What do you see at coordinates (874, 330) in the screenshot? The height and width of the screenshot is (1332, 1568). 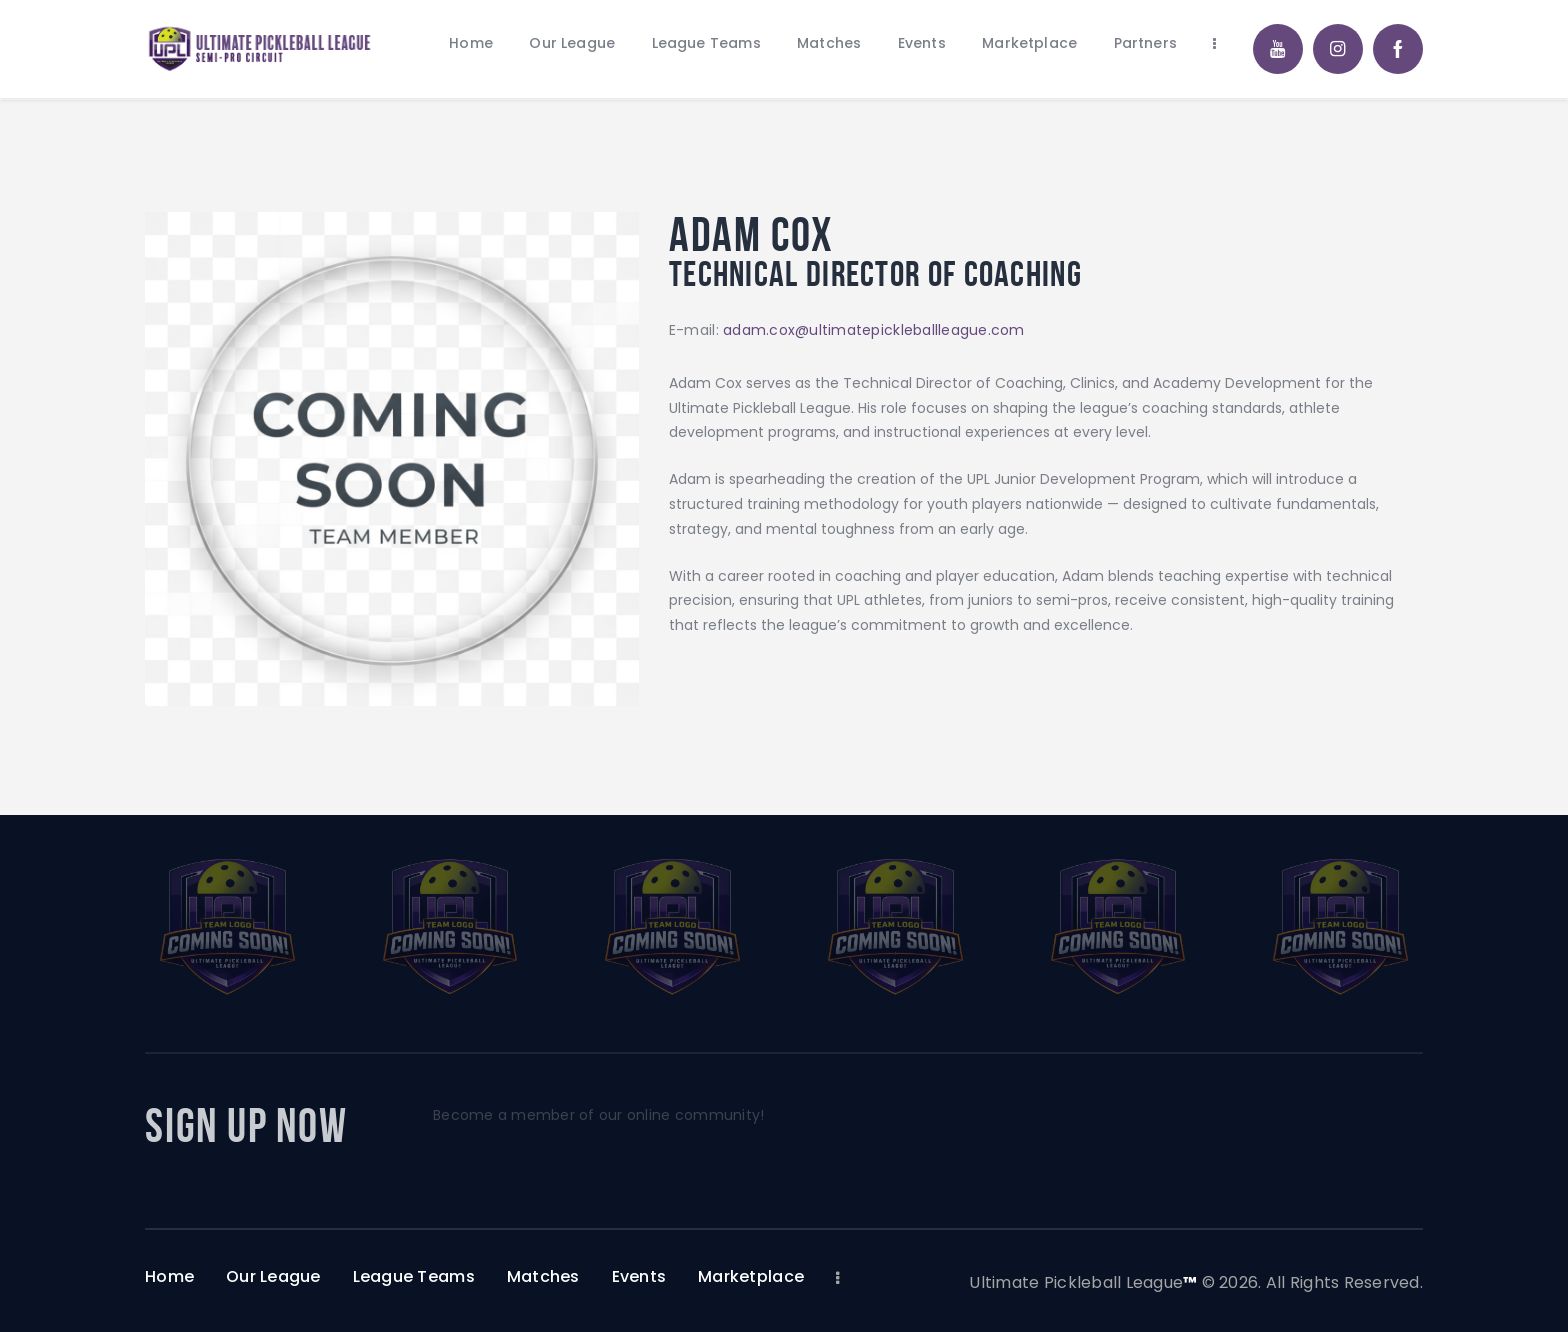 I see `adam.cox@ultimatepickleballleague.com` at bounding box center [874, 330].